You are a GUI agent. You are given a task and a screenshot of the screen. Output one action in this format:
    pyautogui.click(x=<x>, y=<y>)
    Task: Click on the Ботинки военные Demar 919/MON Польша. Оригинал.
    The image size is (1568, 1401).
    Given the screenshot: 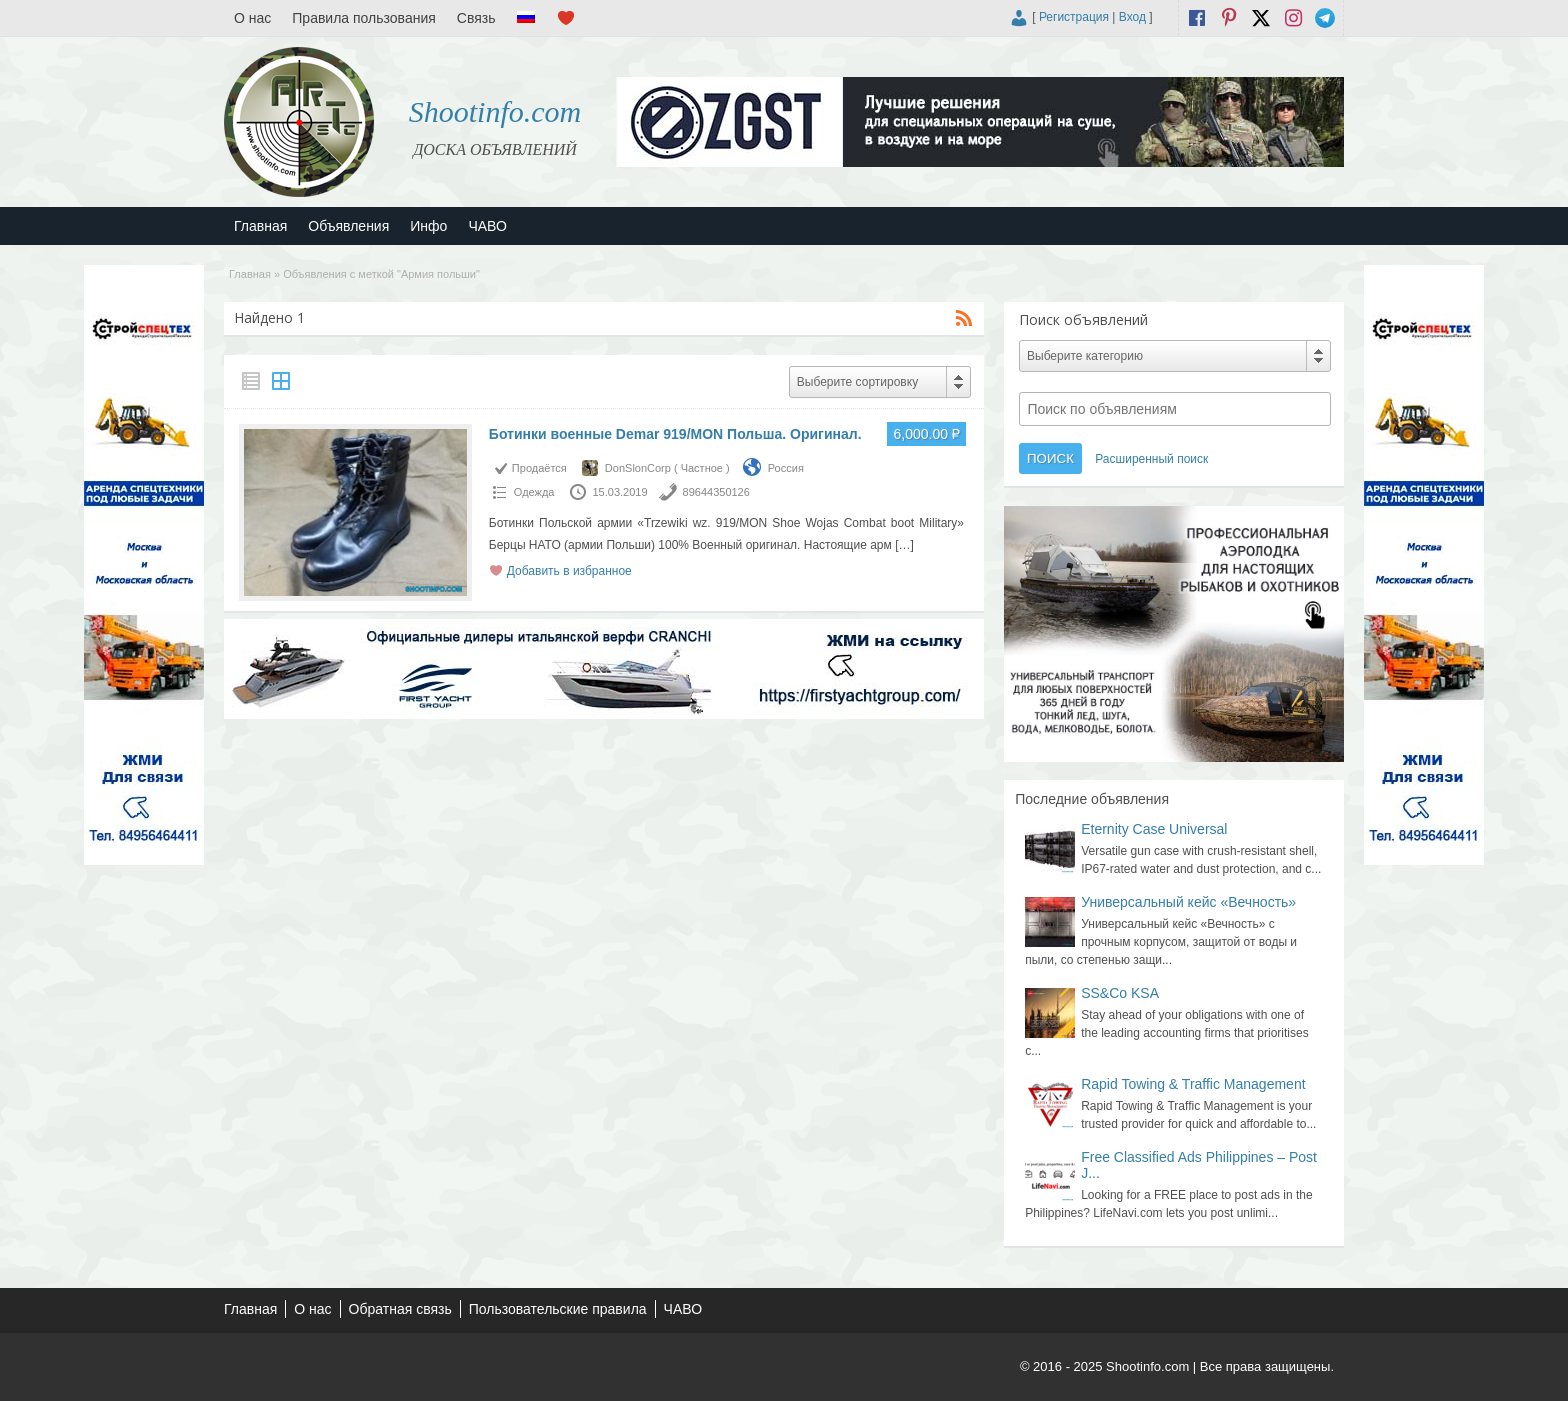 What is the action you would take?
    pyautogui.click(x=675, y=434)
    